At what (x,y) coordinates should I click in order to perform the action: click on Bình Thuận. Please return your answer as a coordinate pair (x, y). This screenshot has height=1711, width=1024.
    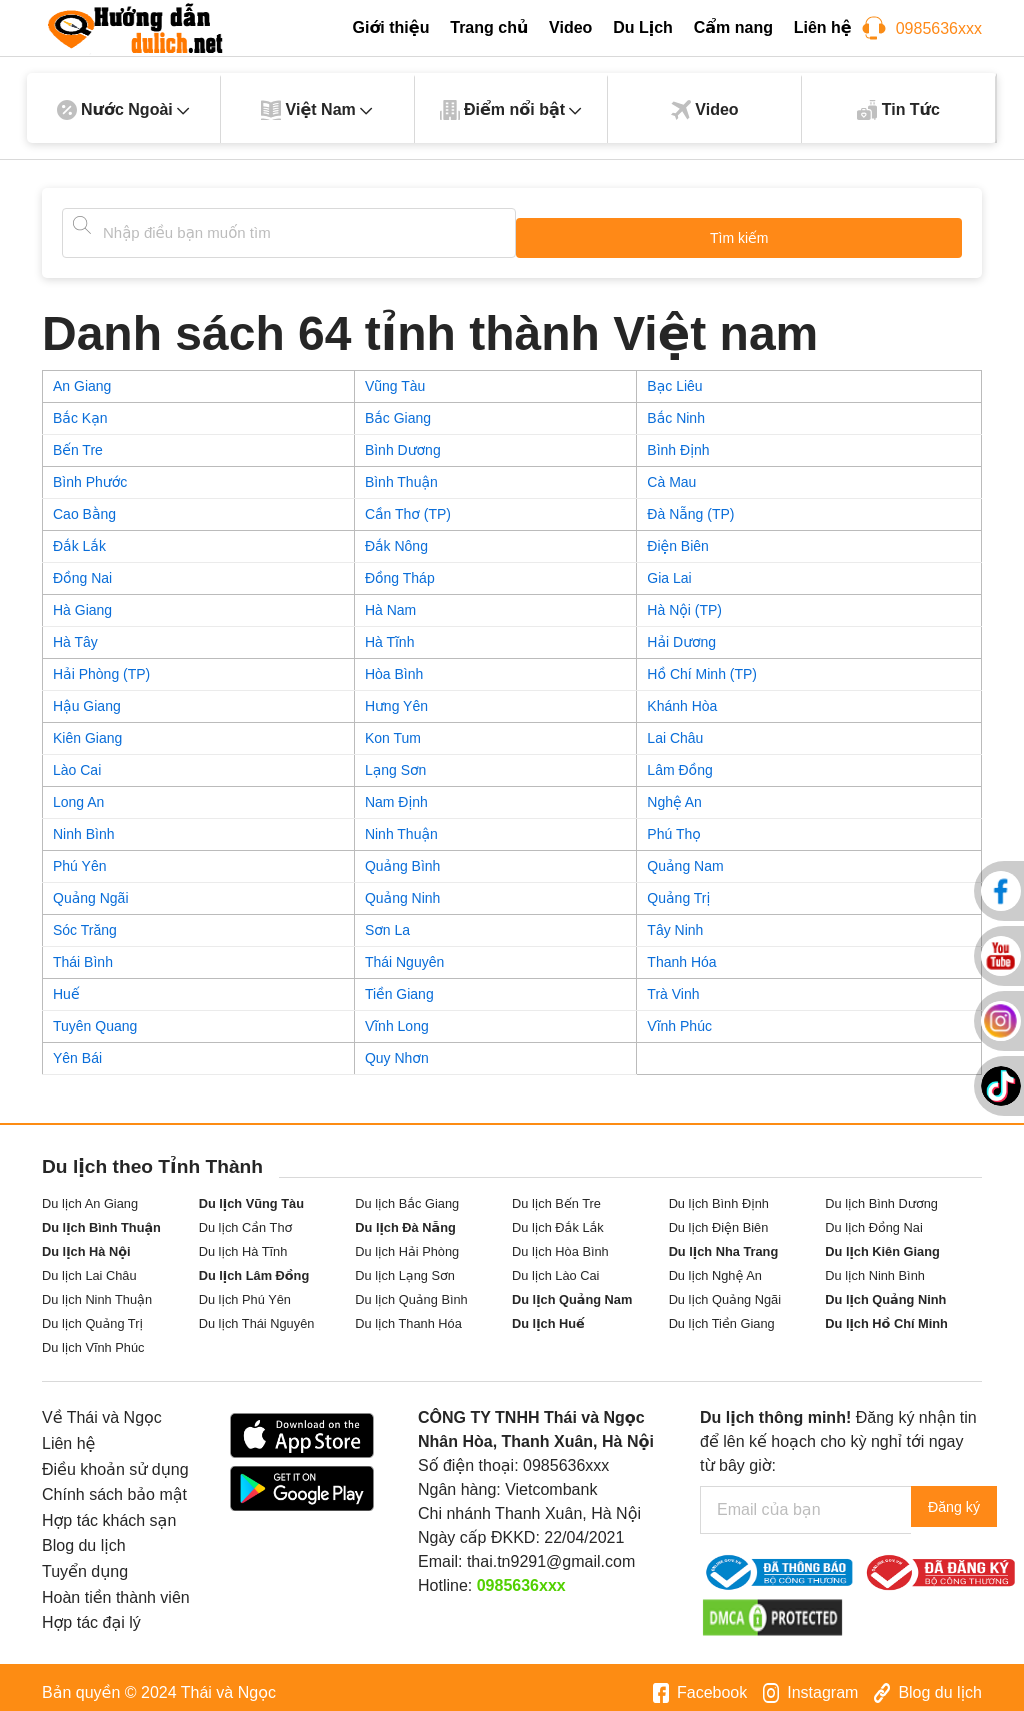
    Looking at the image, I should click on (401, 472).